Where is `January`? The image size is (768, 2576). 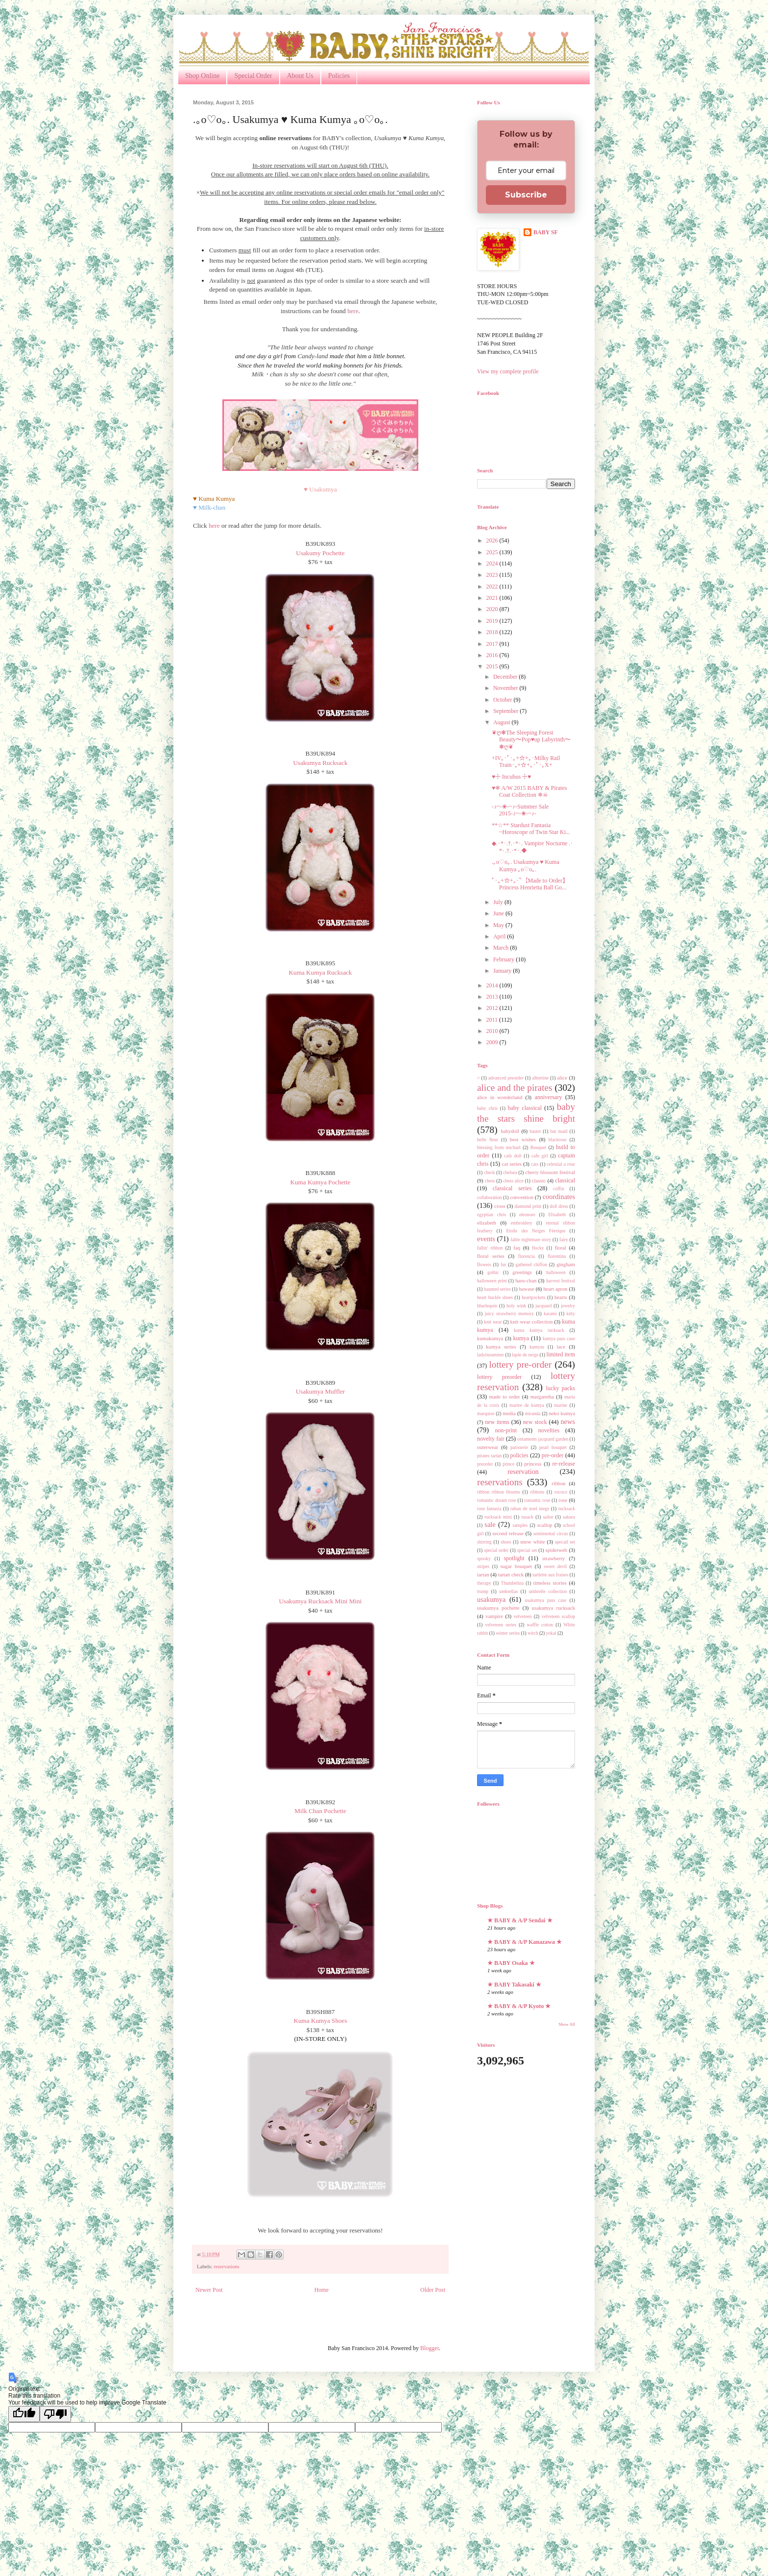
January is located at coordinates (503, 970).